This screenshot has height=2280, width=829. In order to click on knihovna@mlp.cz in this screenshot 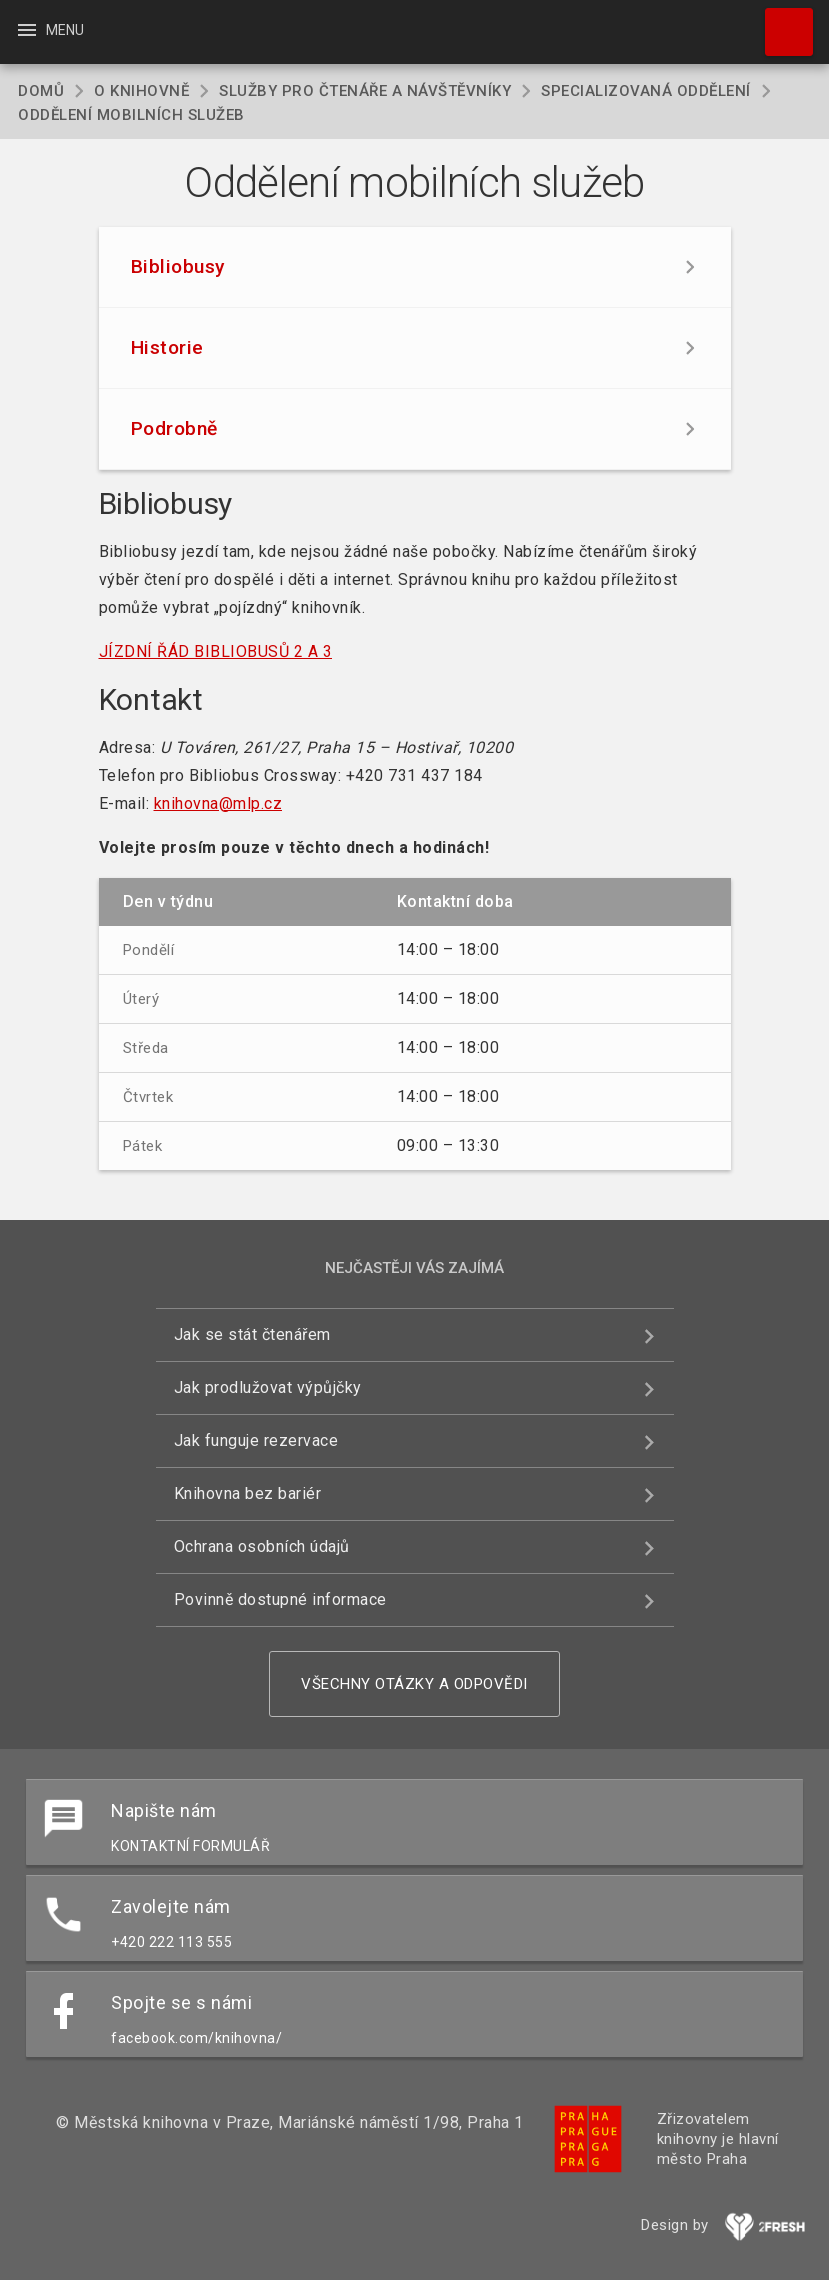, I will do `click(218, 803)`.